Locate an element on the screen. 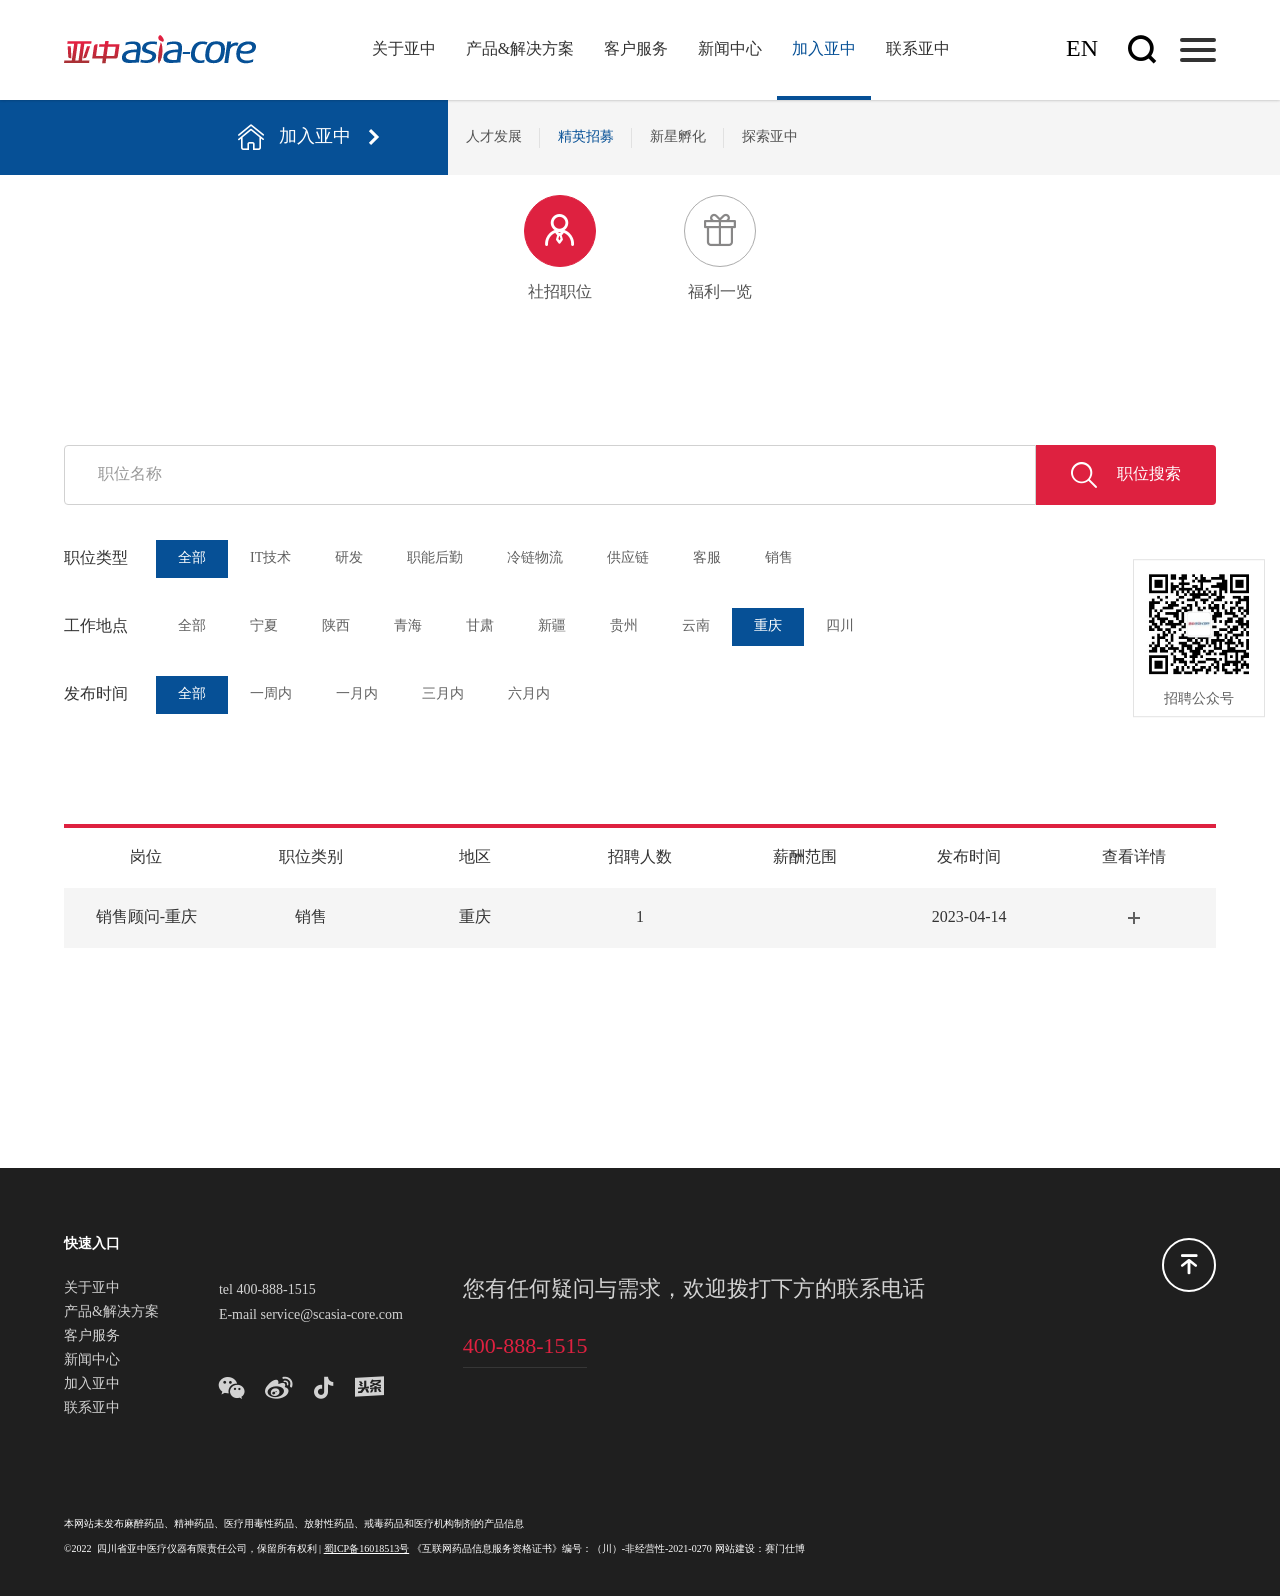 This screenshot has height=1596, width=1280. 客户服务 is located at coordinates (636, 49).